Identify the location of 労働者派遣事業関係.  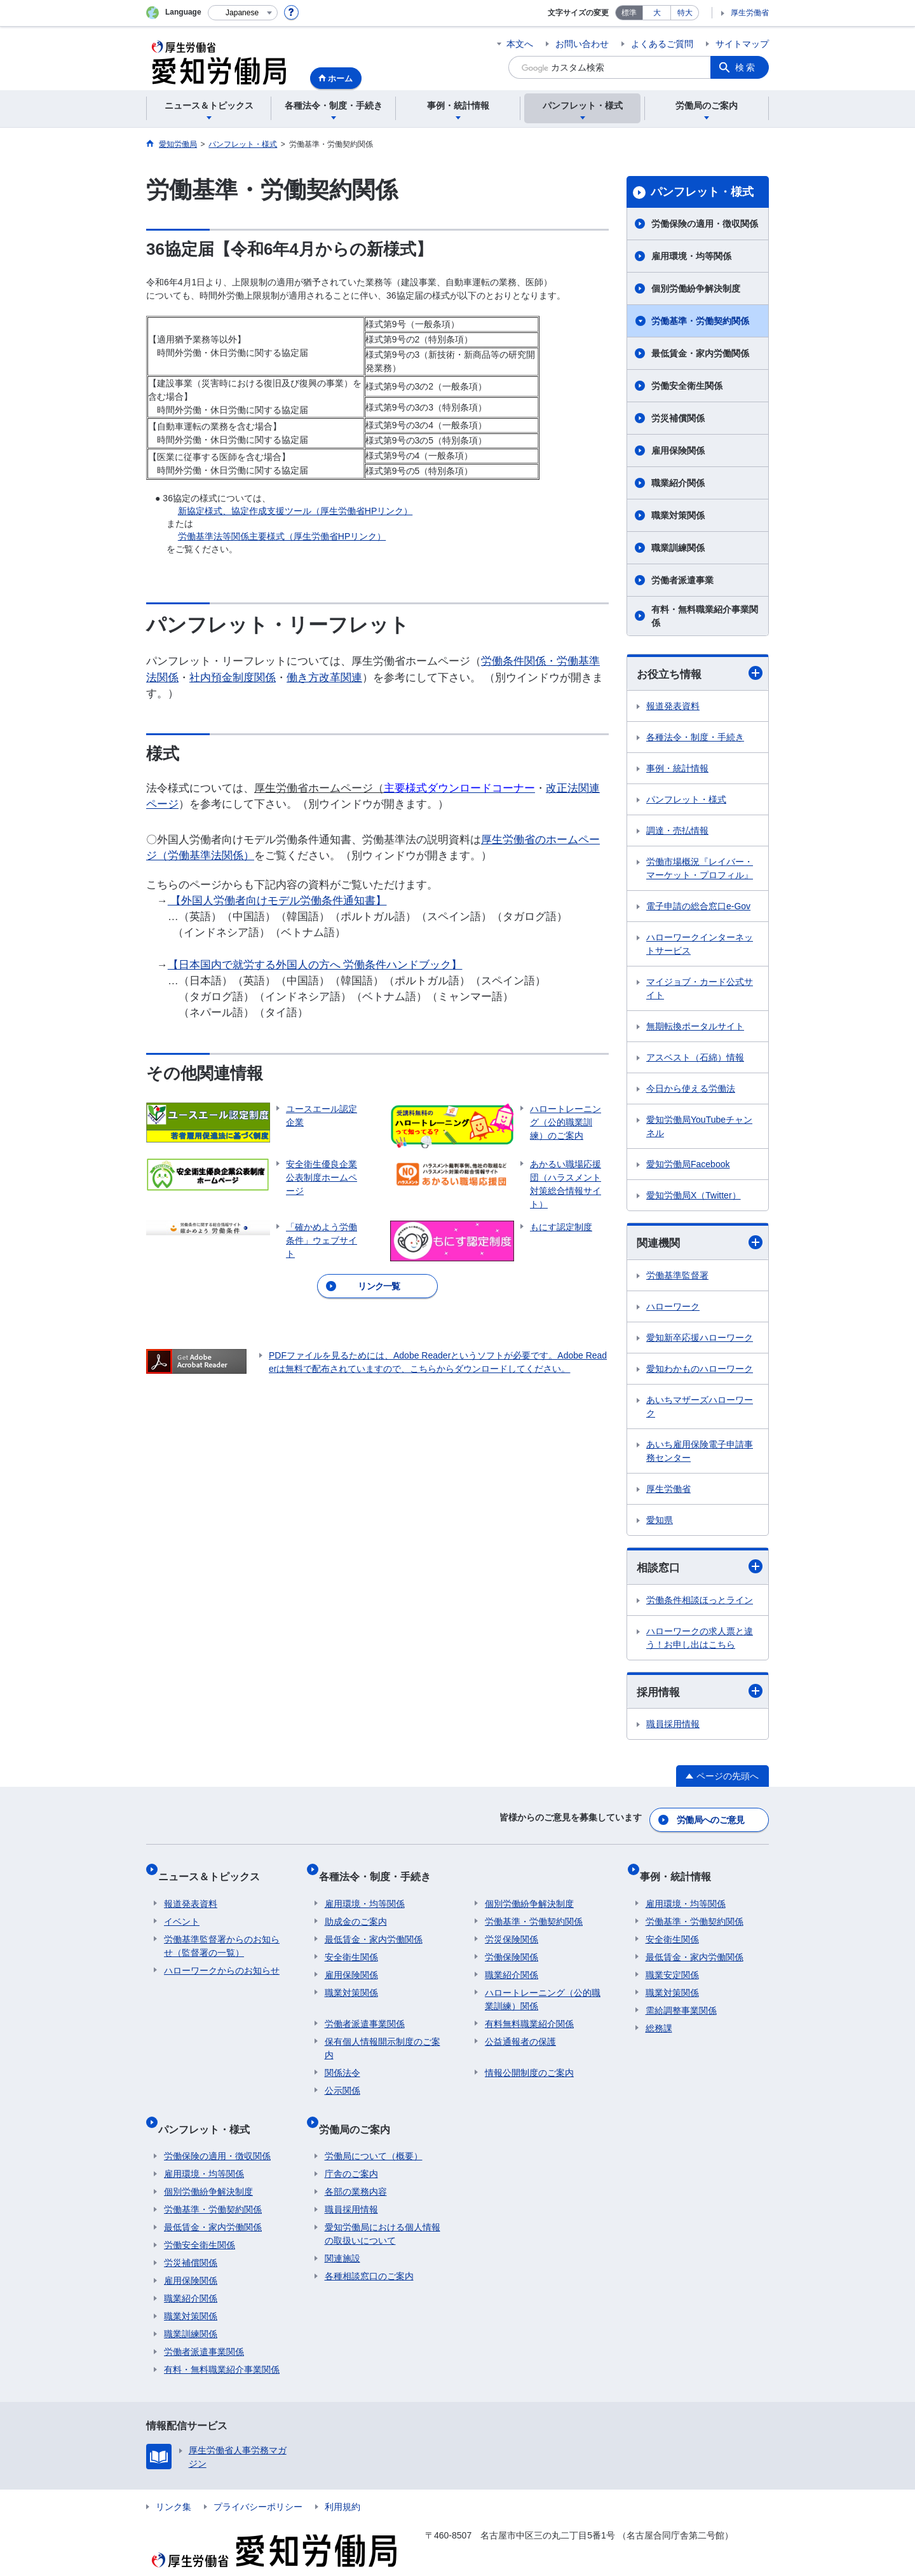
(365, 2011).